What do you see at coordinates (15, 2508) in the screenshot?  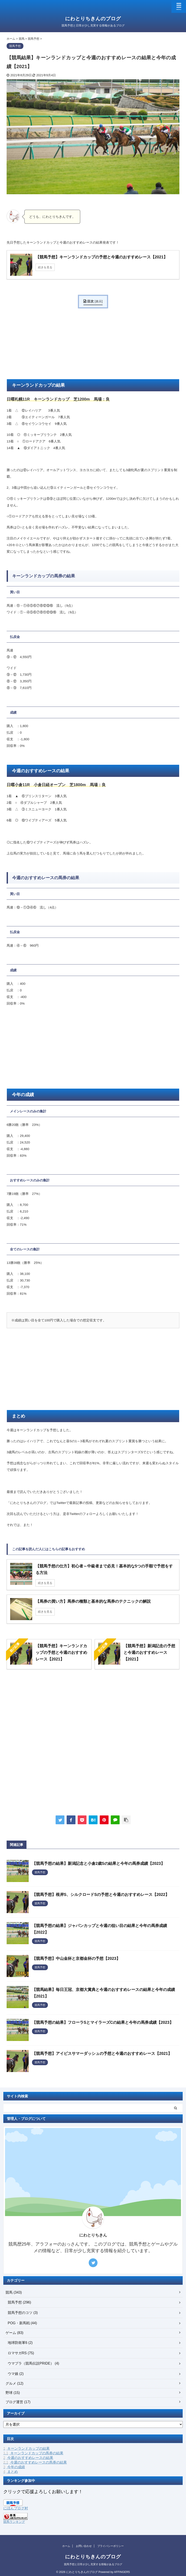 I see `にほんブログ村` at bounding box center [15, 2508].